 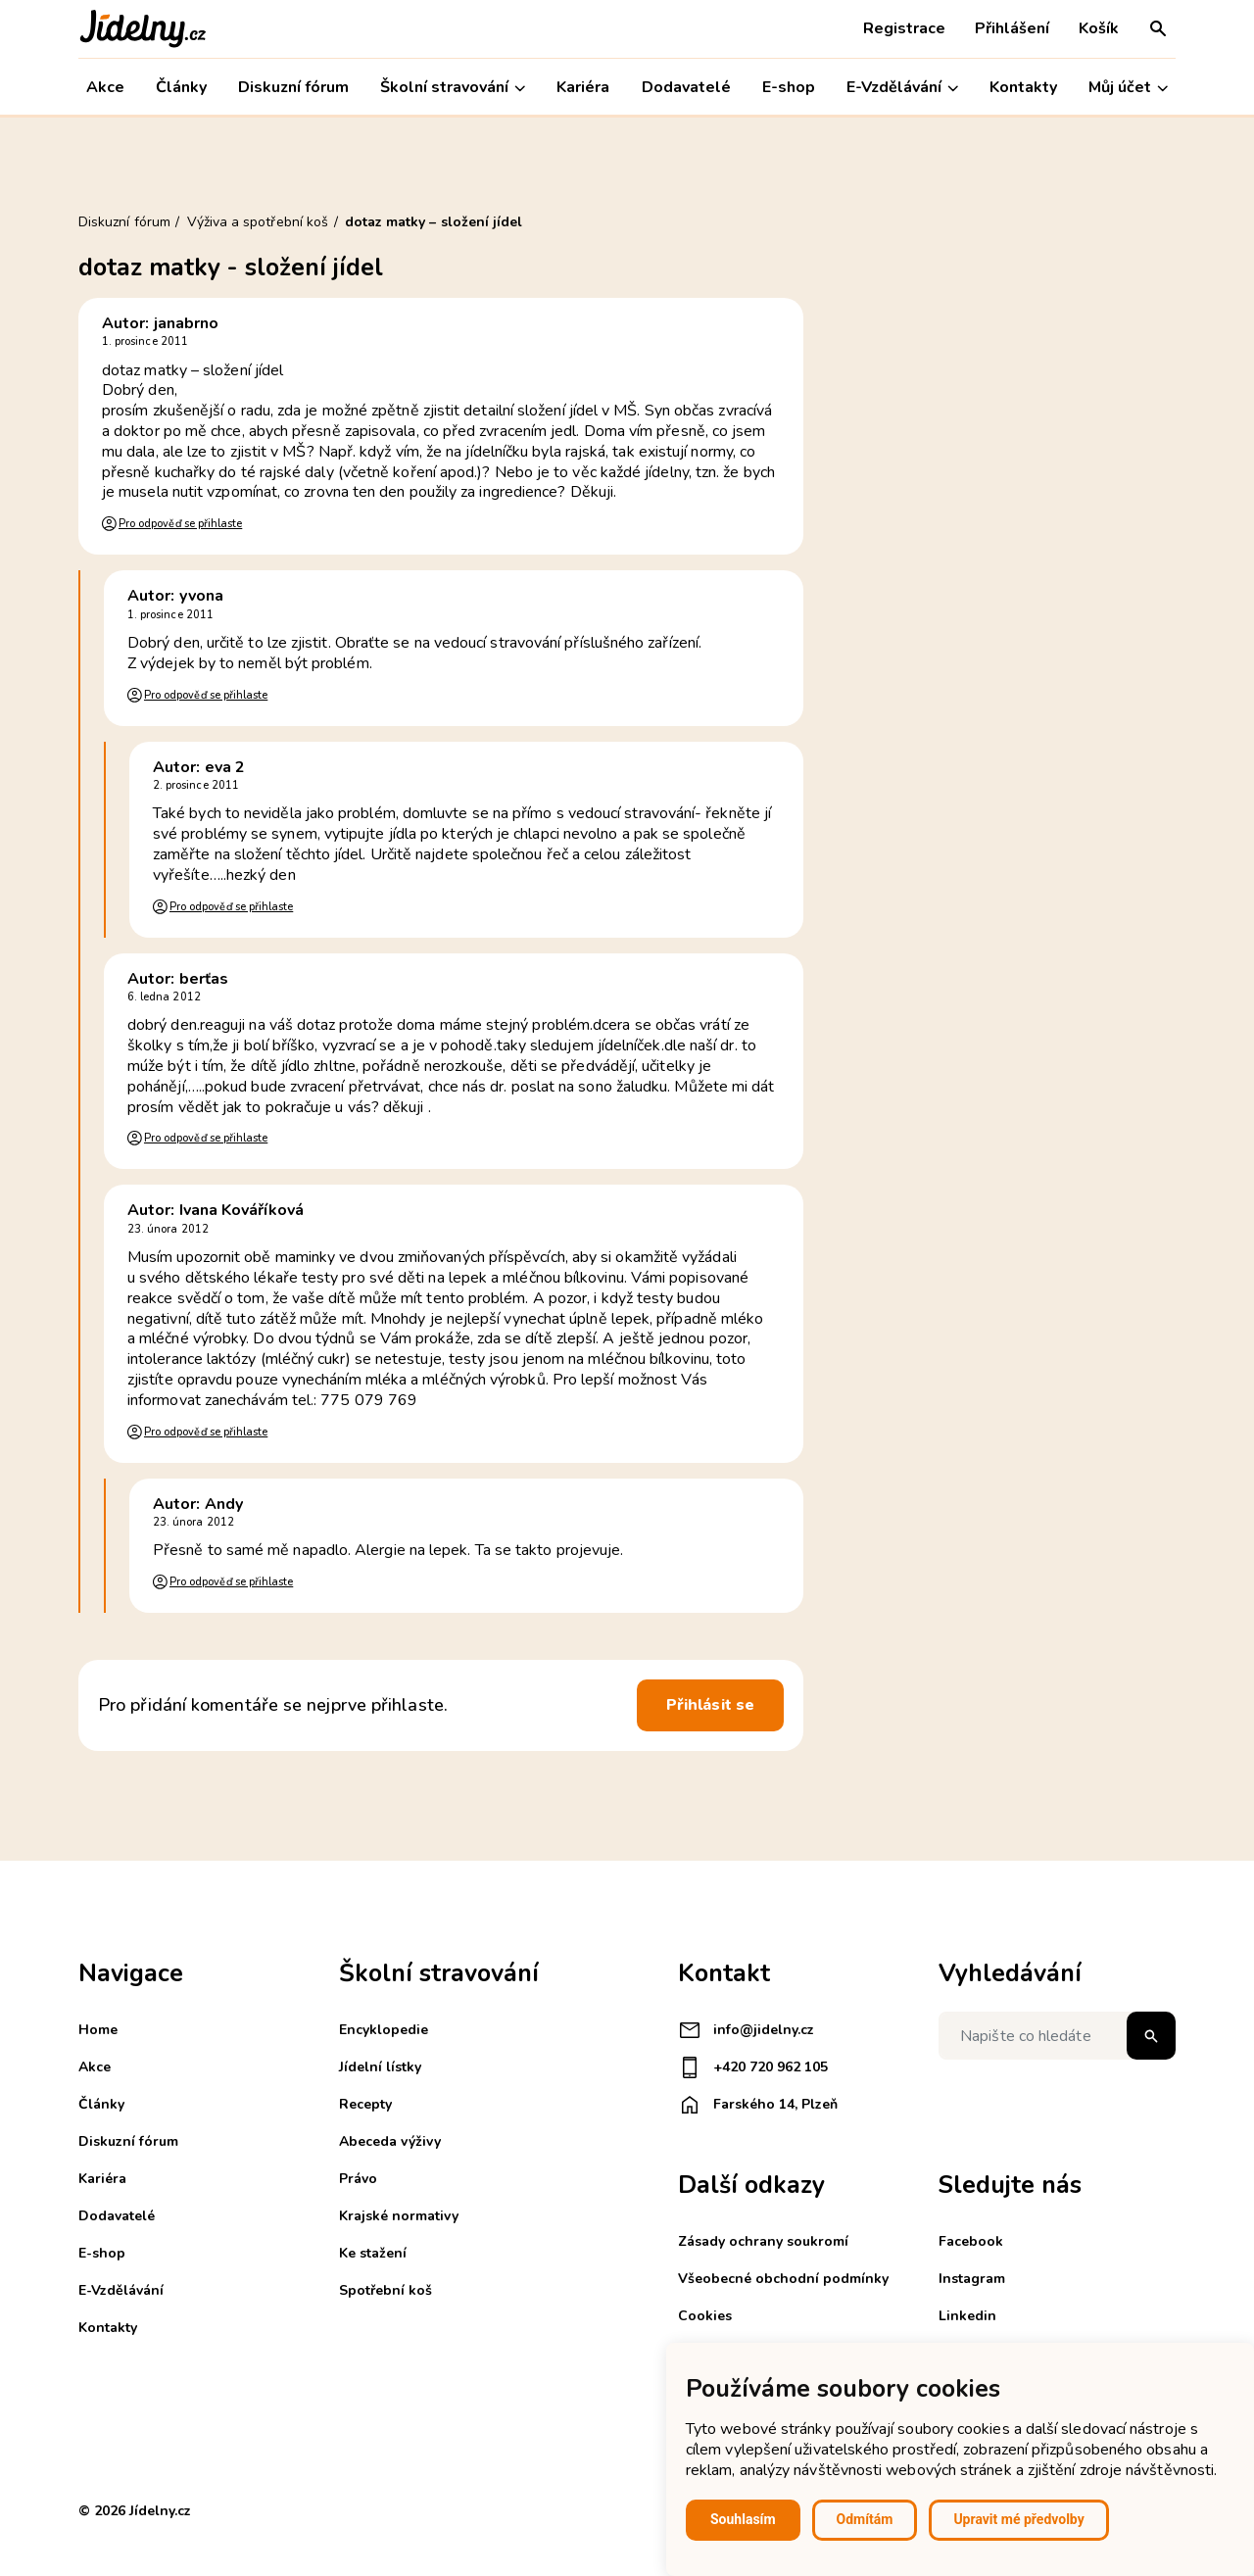 I want to click on Ke stažení, so click(x=373, y=2253).